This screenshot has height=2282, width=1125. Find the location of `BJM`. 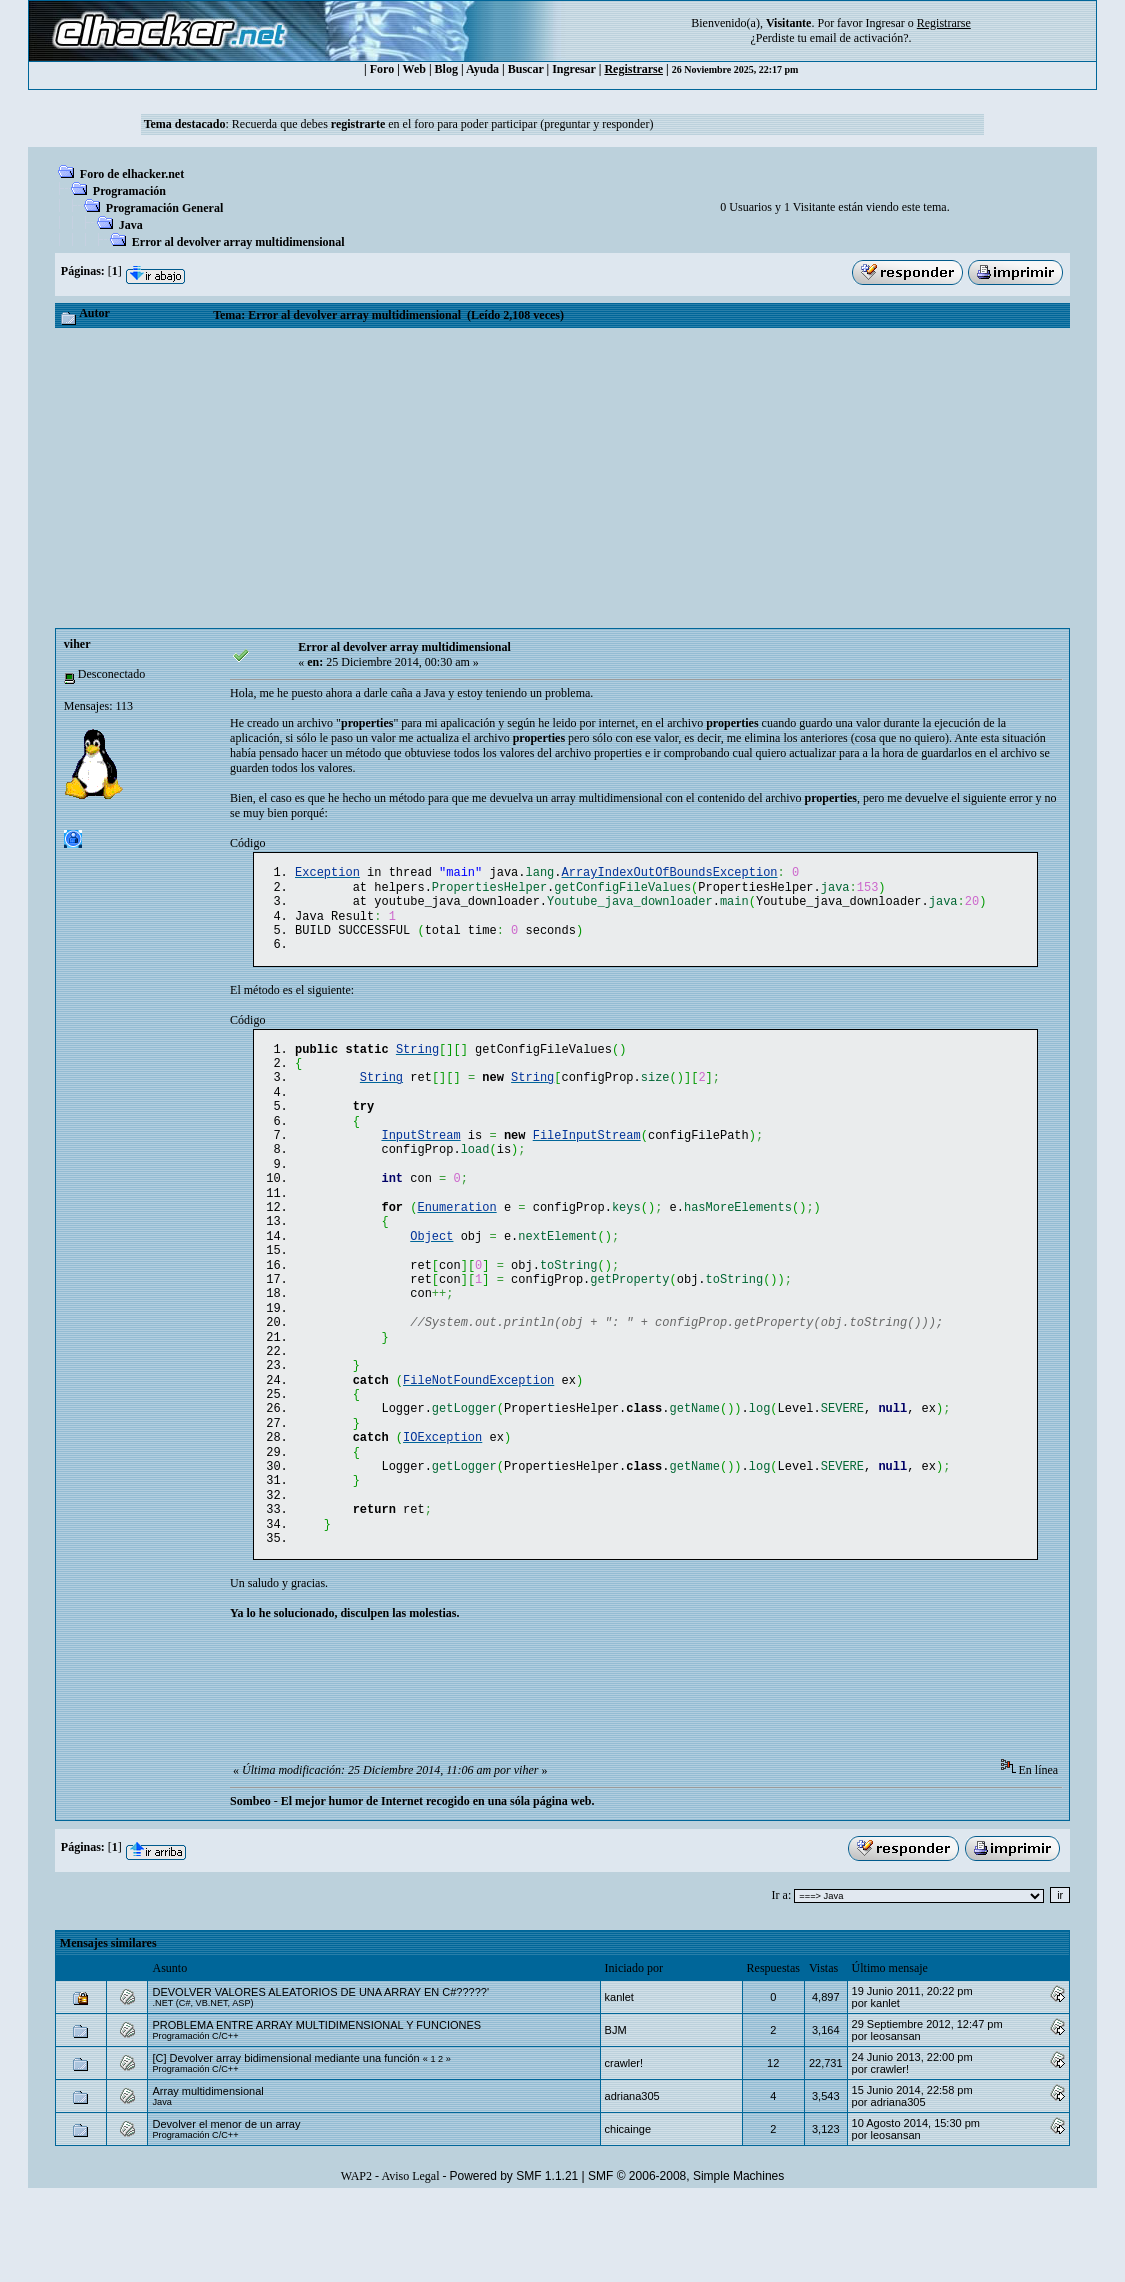

BJM is located at coordinates (616, 2112).